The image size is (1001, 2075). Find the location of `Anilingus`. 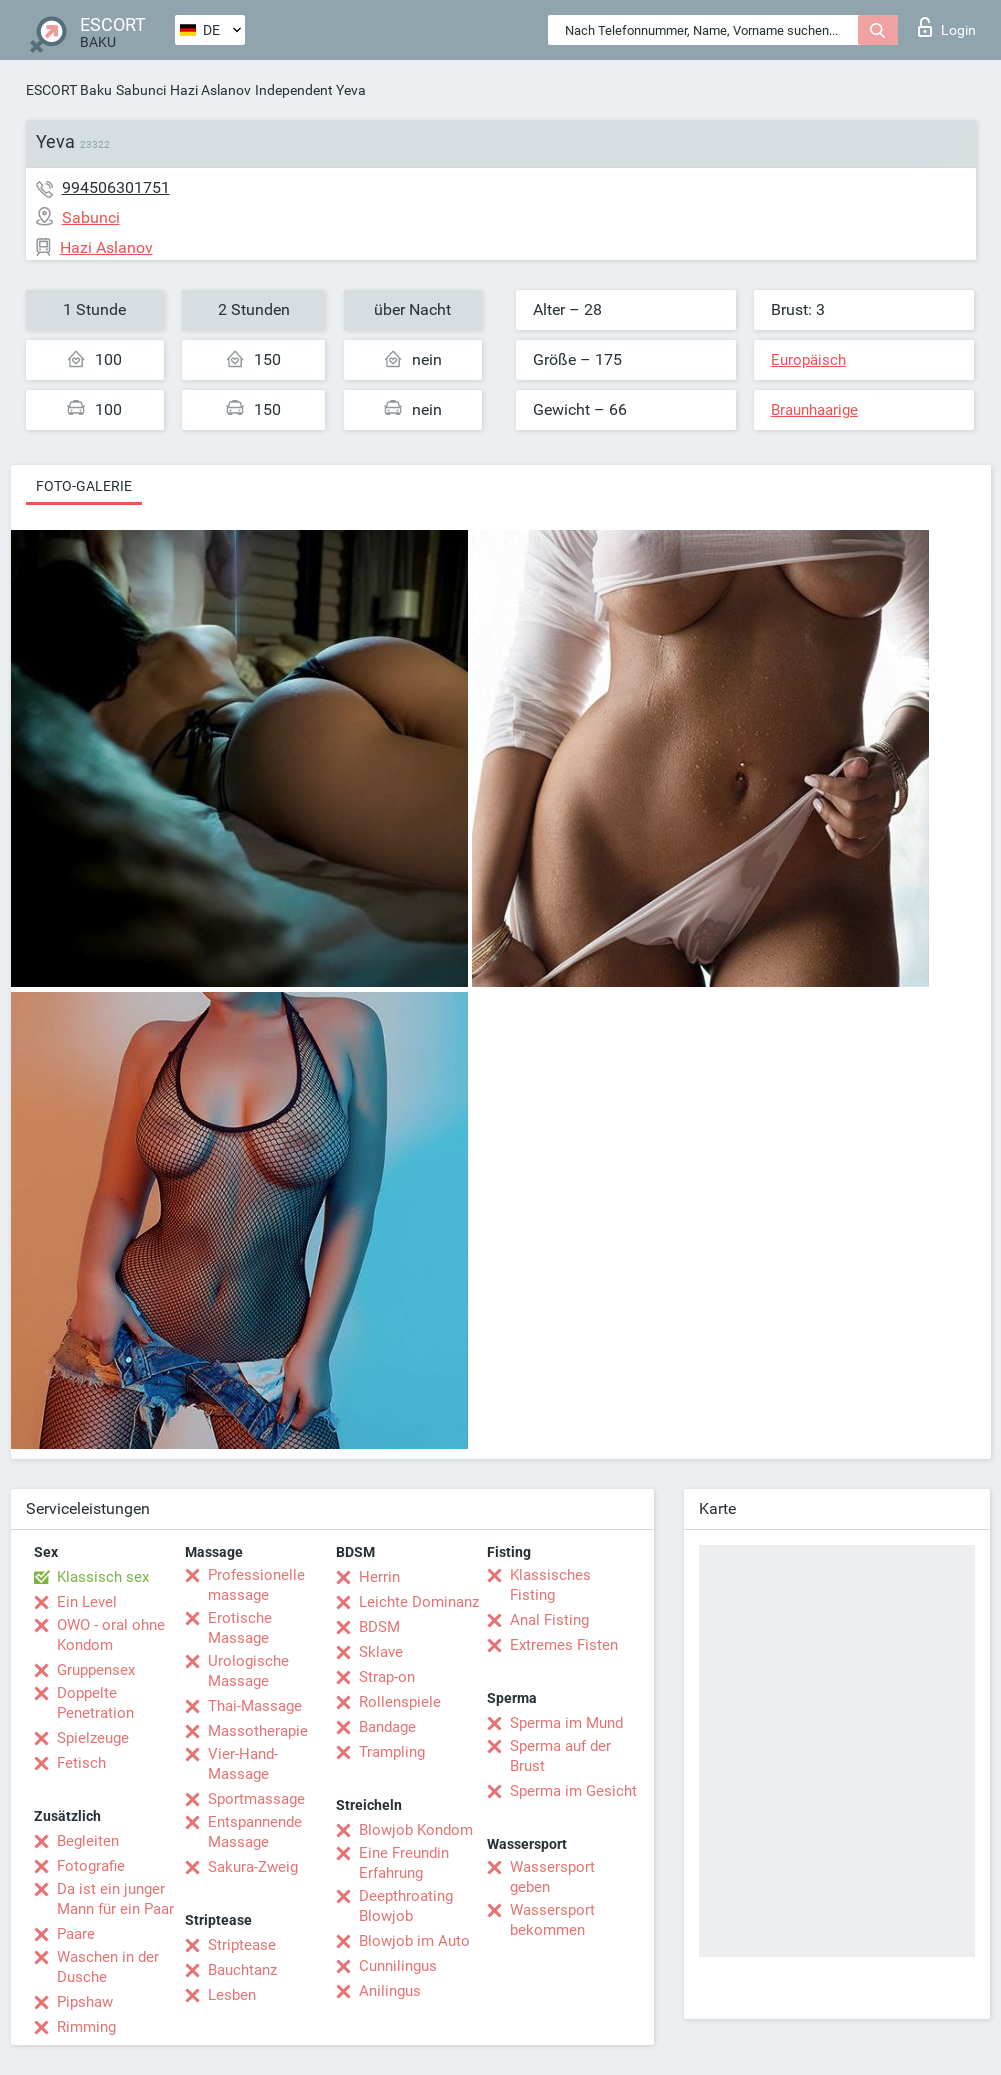

Anilingus is located at coordinates (390, 1991).